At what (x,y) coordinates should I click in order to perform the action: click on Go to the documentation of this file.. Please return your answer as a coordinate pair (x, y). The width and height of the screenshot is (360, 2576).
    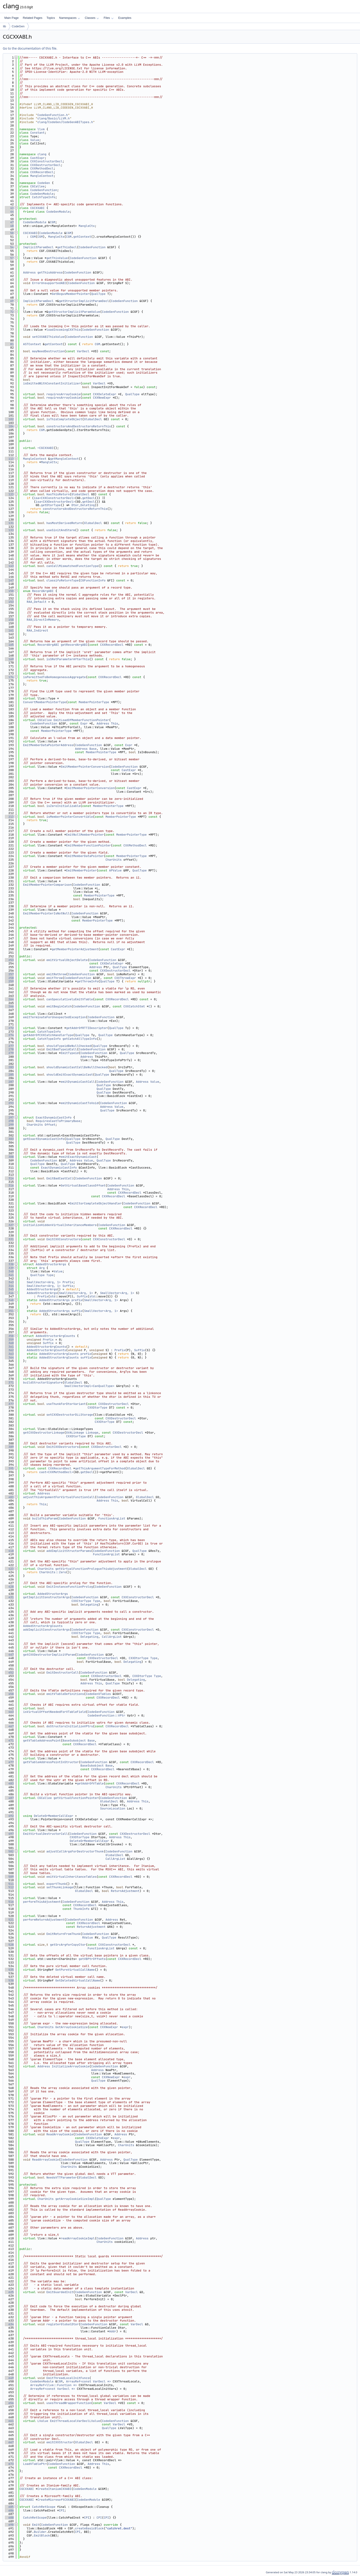
    Looking at the image, I should click on (30, 48).